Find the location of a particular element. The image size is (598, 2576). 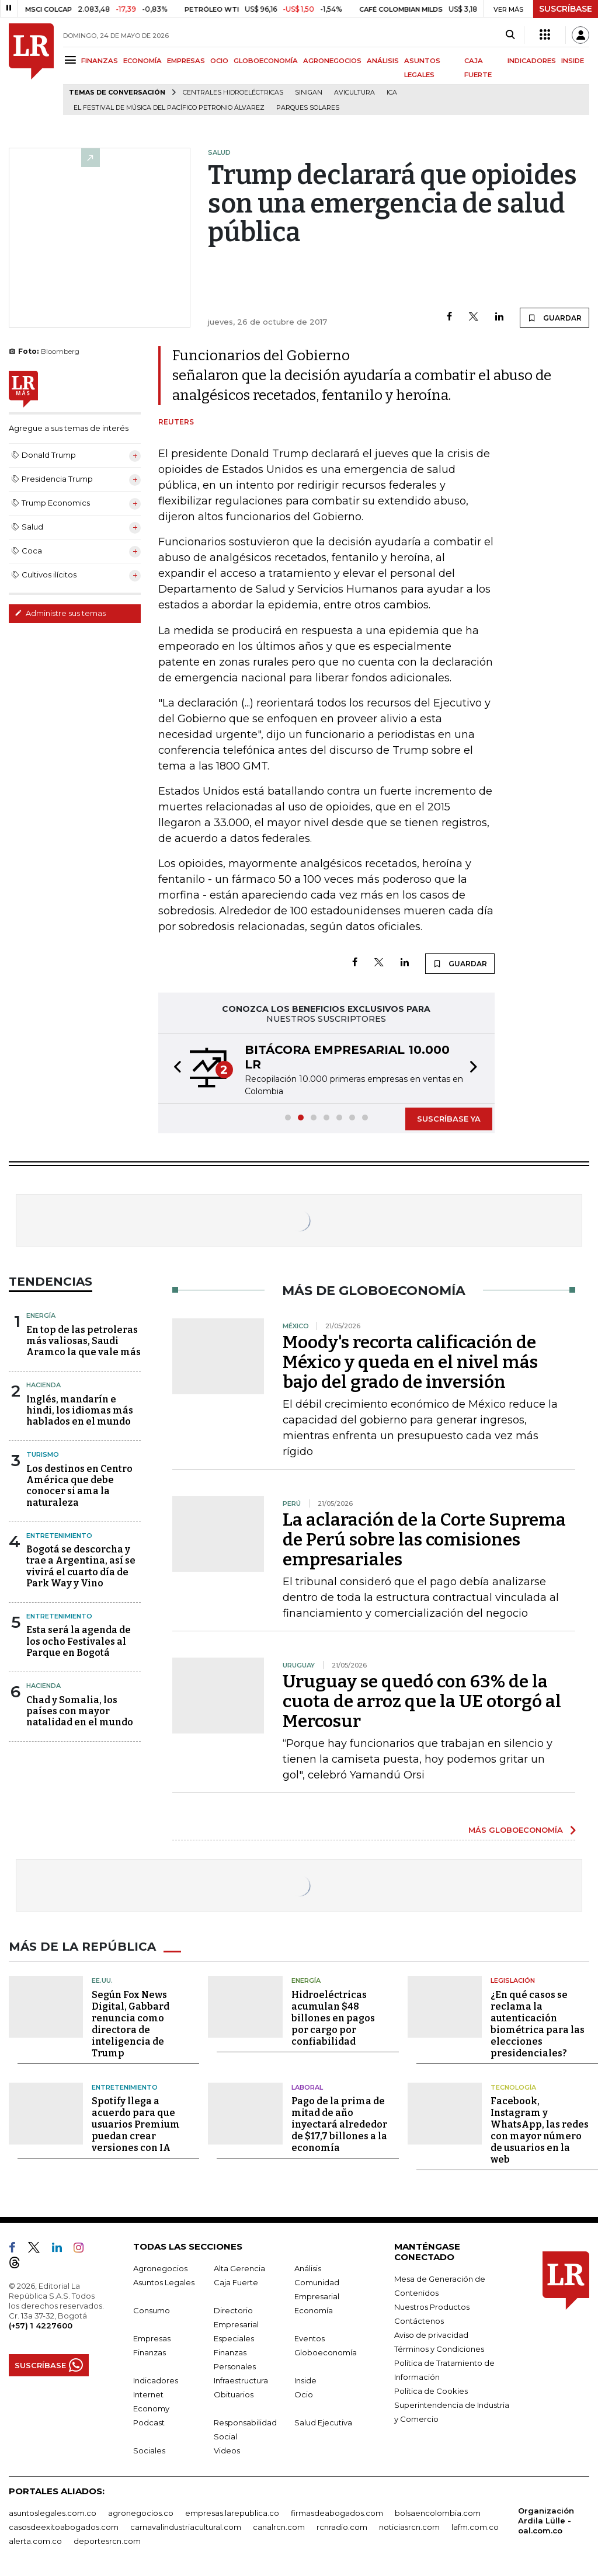

casosdeexitoabogados.com is located at coordinates (64, 2527).